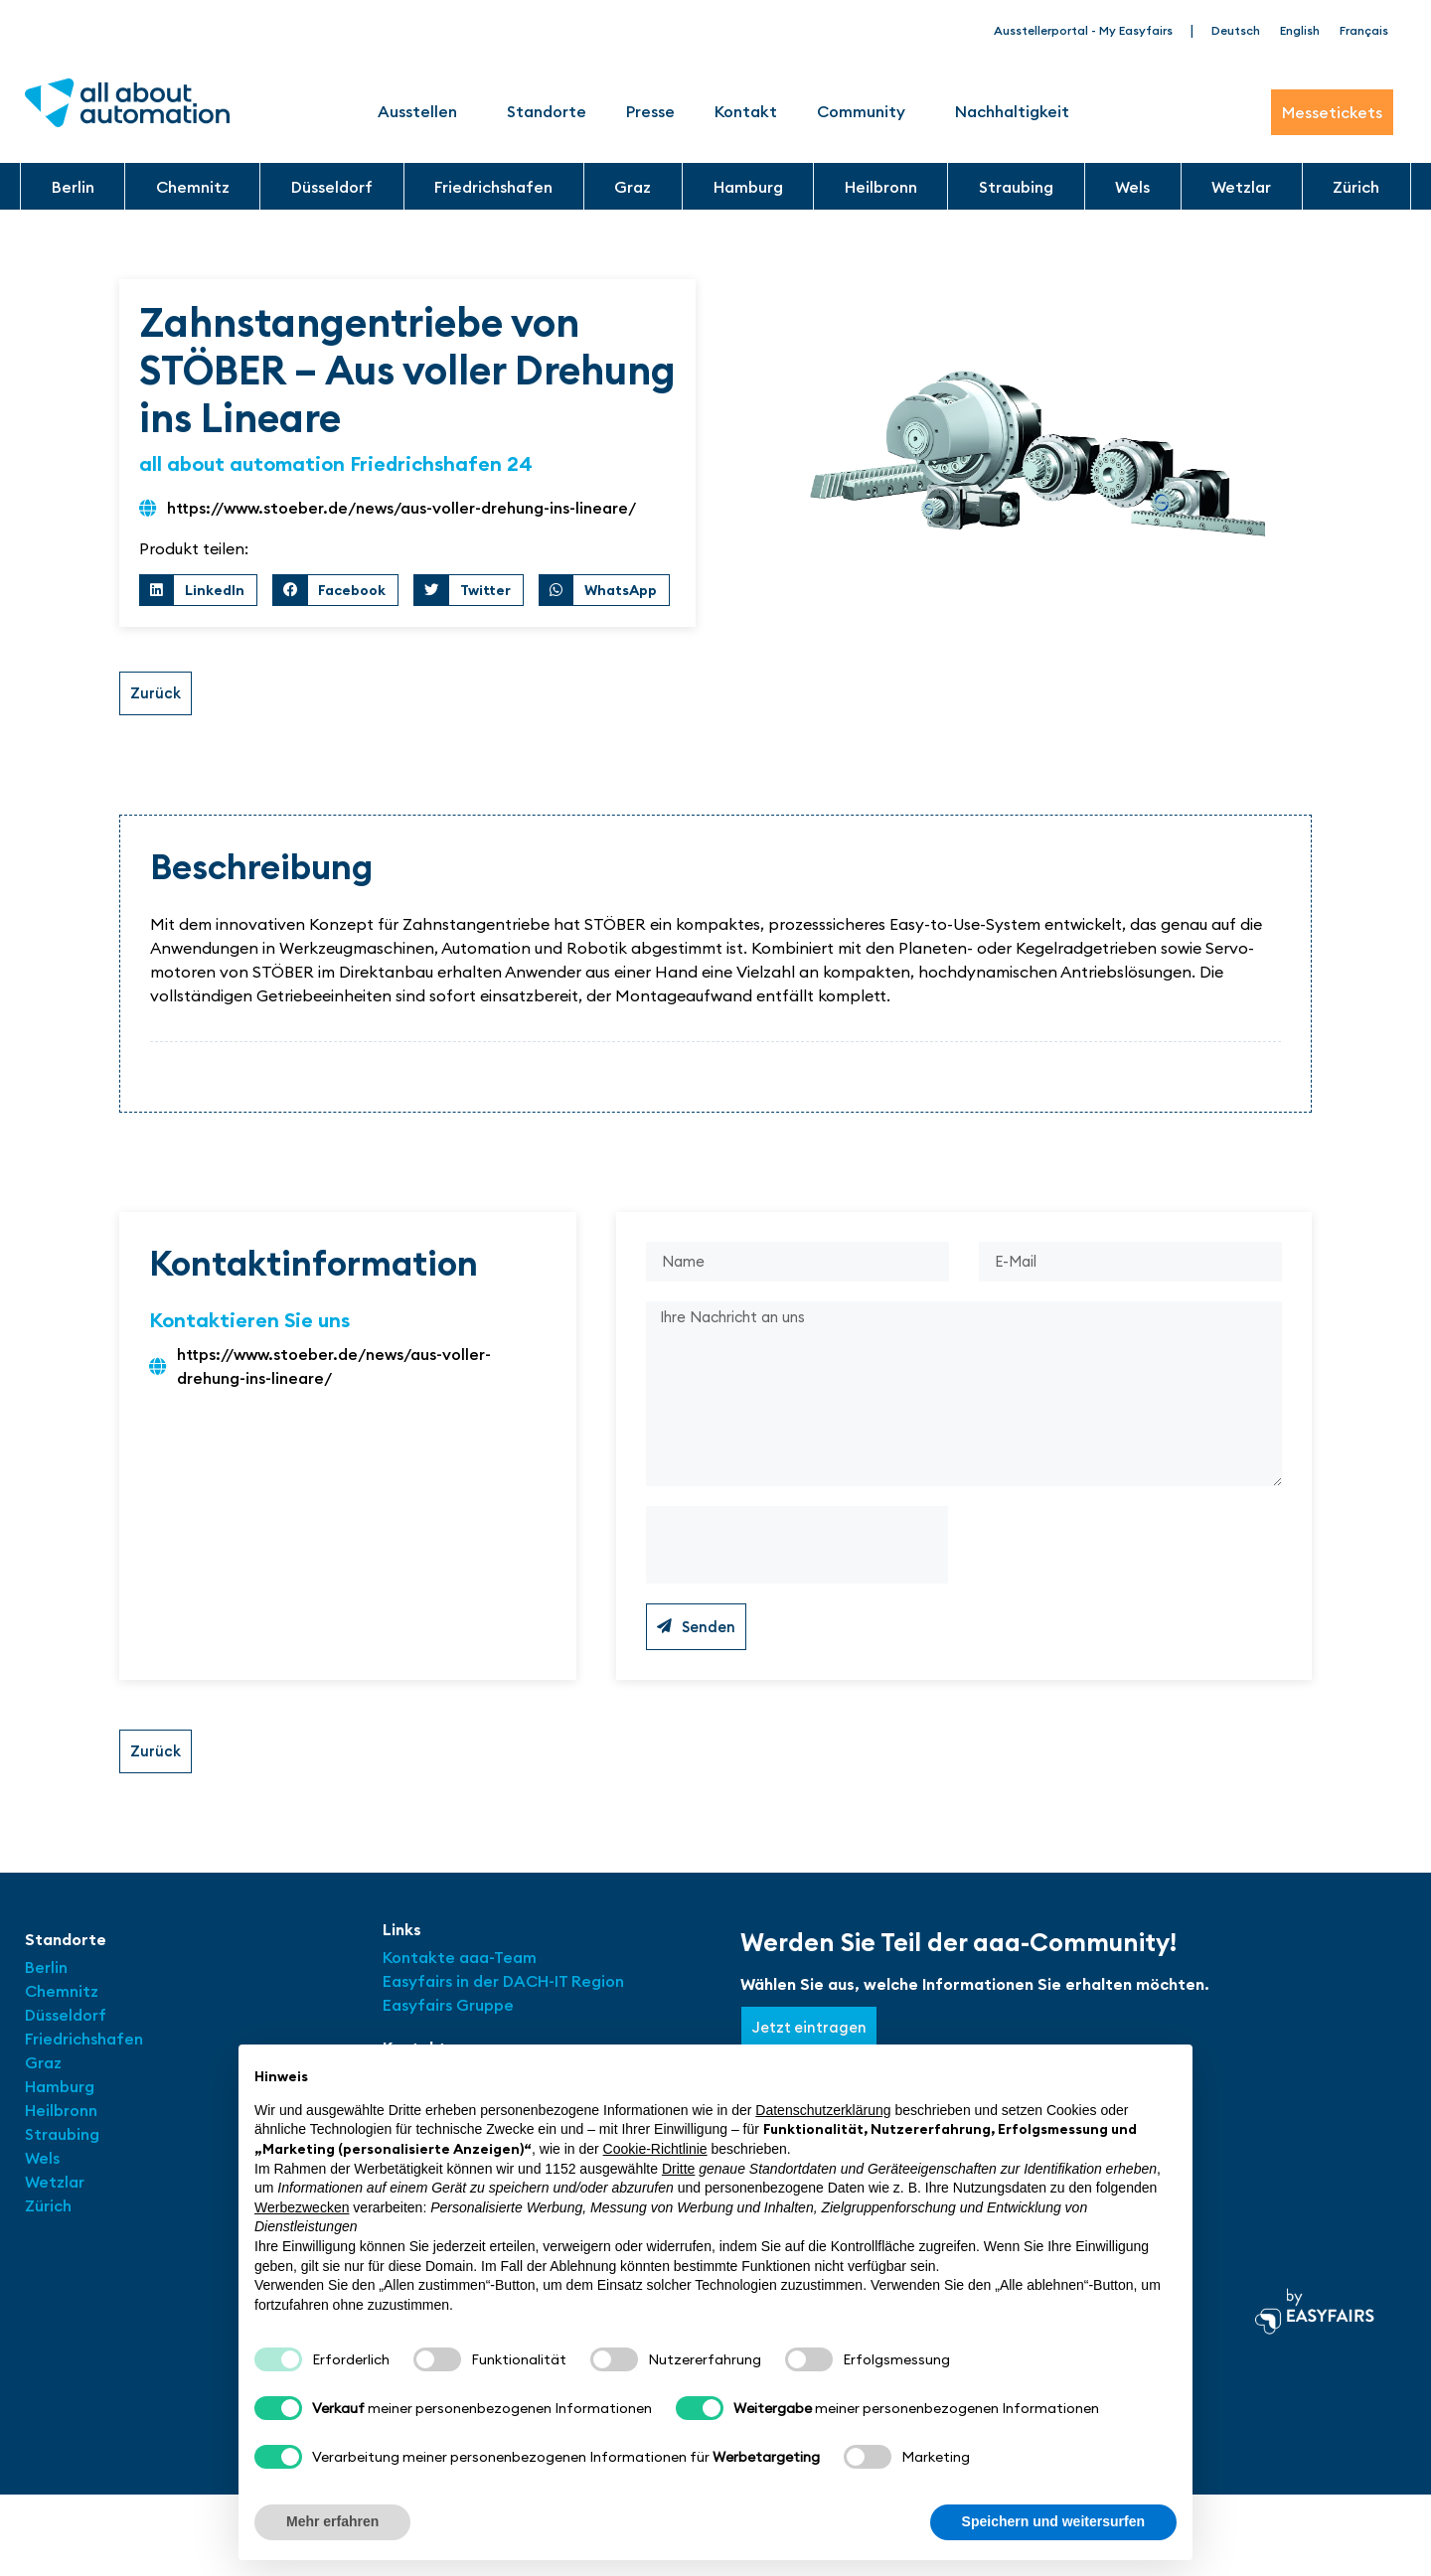  I want to click on Cookie-Richtlinie [button], so click(655, 2149).